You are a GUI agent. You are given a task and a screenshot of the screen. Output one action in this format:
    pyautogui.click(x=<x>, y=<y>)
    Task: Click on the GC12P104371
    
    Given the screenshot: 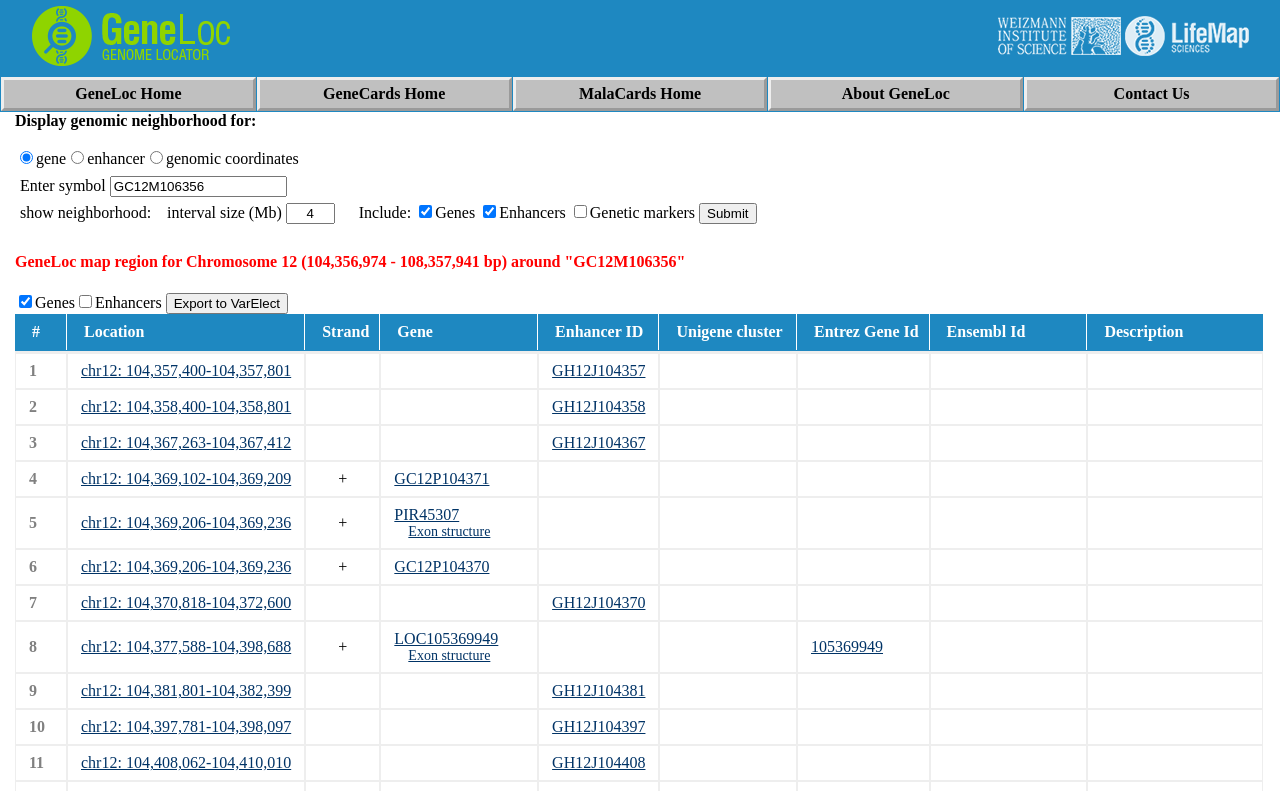 What is the action you would take?
    pyautogui.click(x=441, y=478)
    